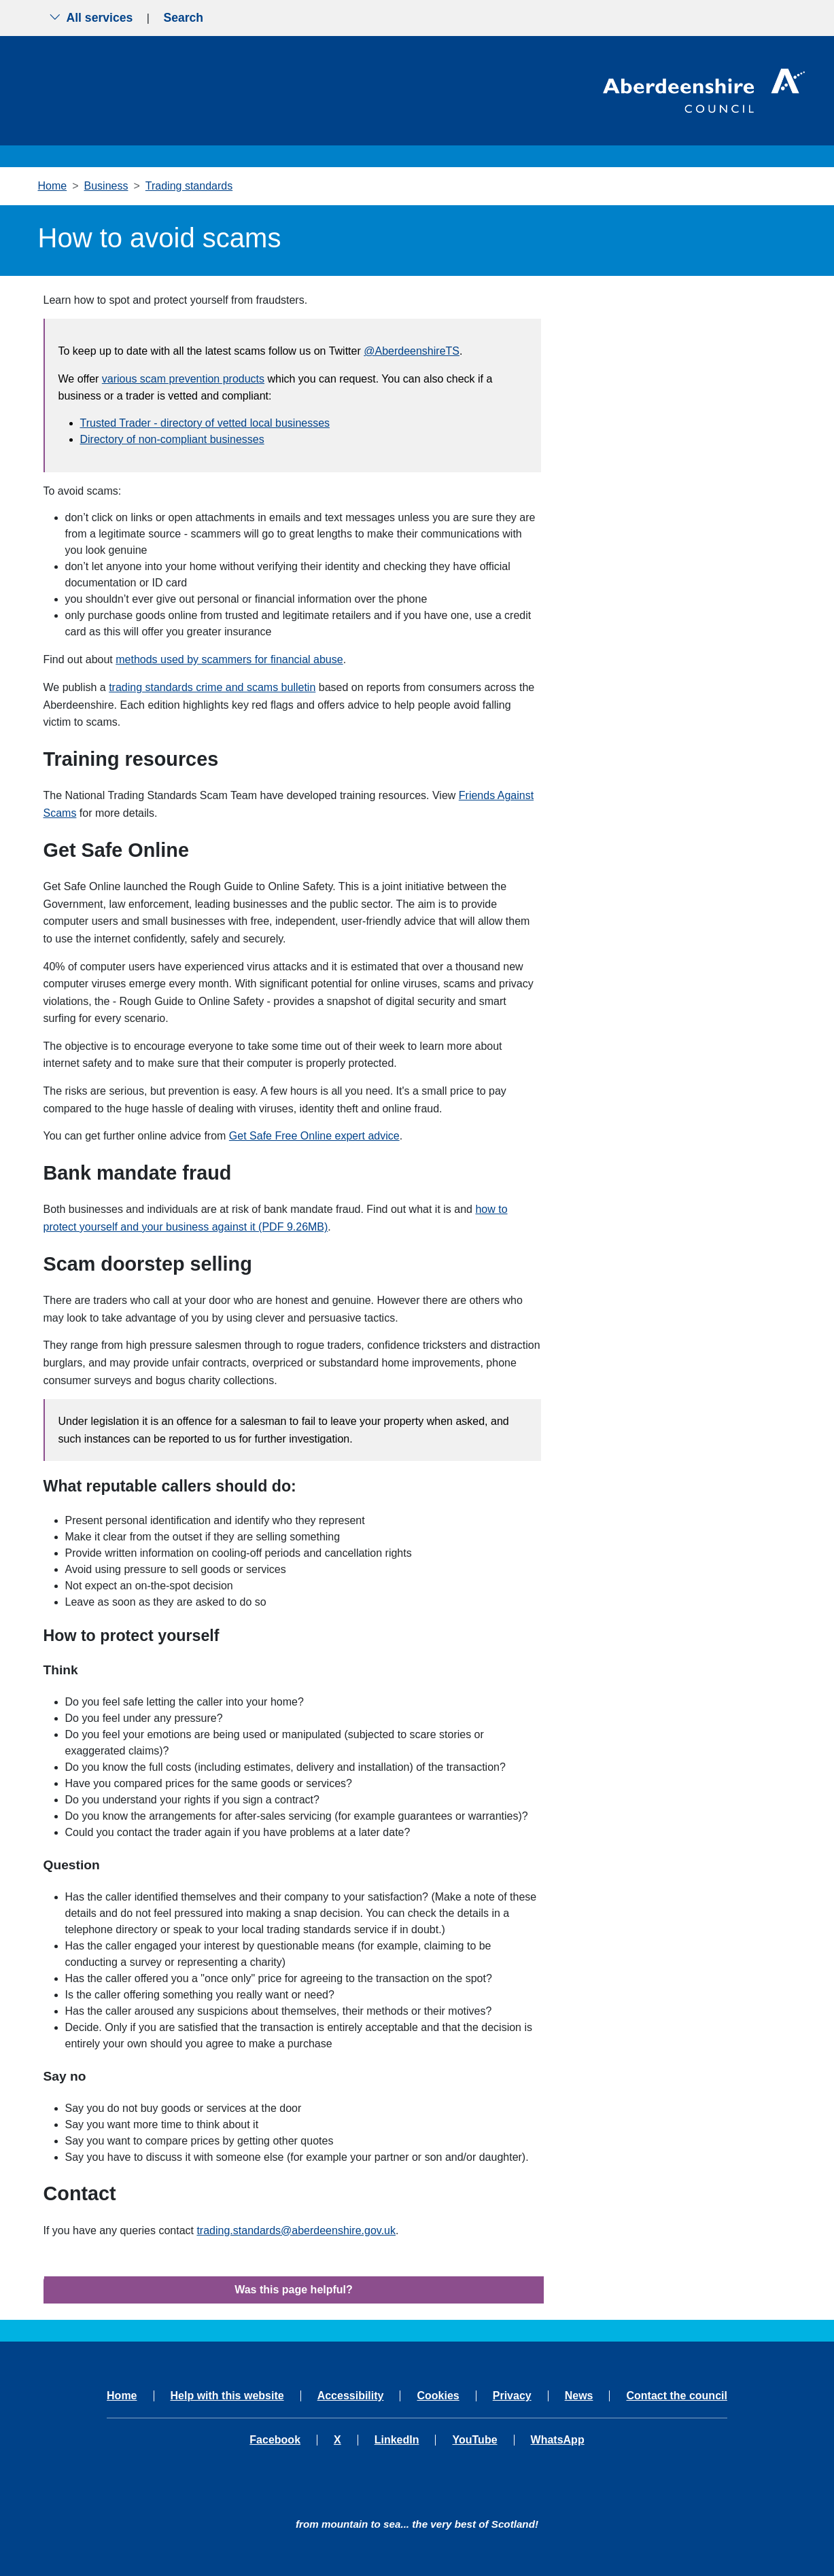 Image resolution: width=834 pixels, height=2576 pixels. Describe the element at coordinates (314, 1136) in the screenshot. I see `Get Safe Free Online expert advice` at that location.